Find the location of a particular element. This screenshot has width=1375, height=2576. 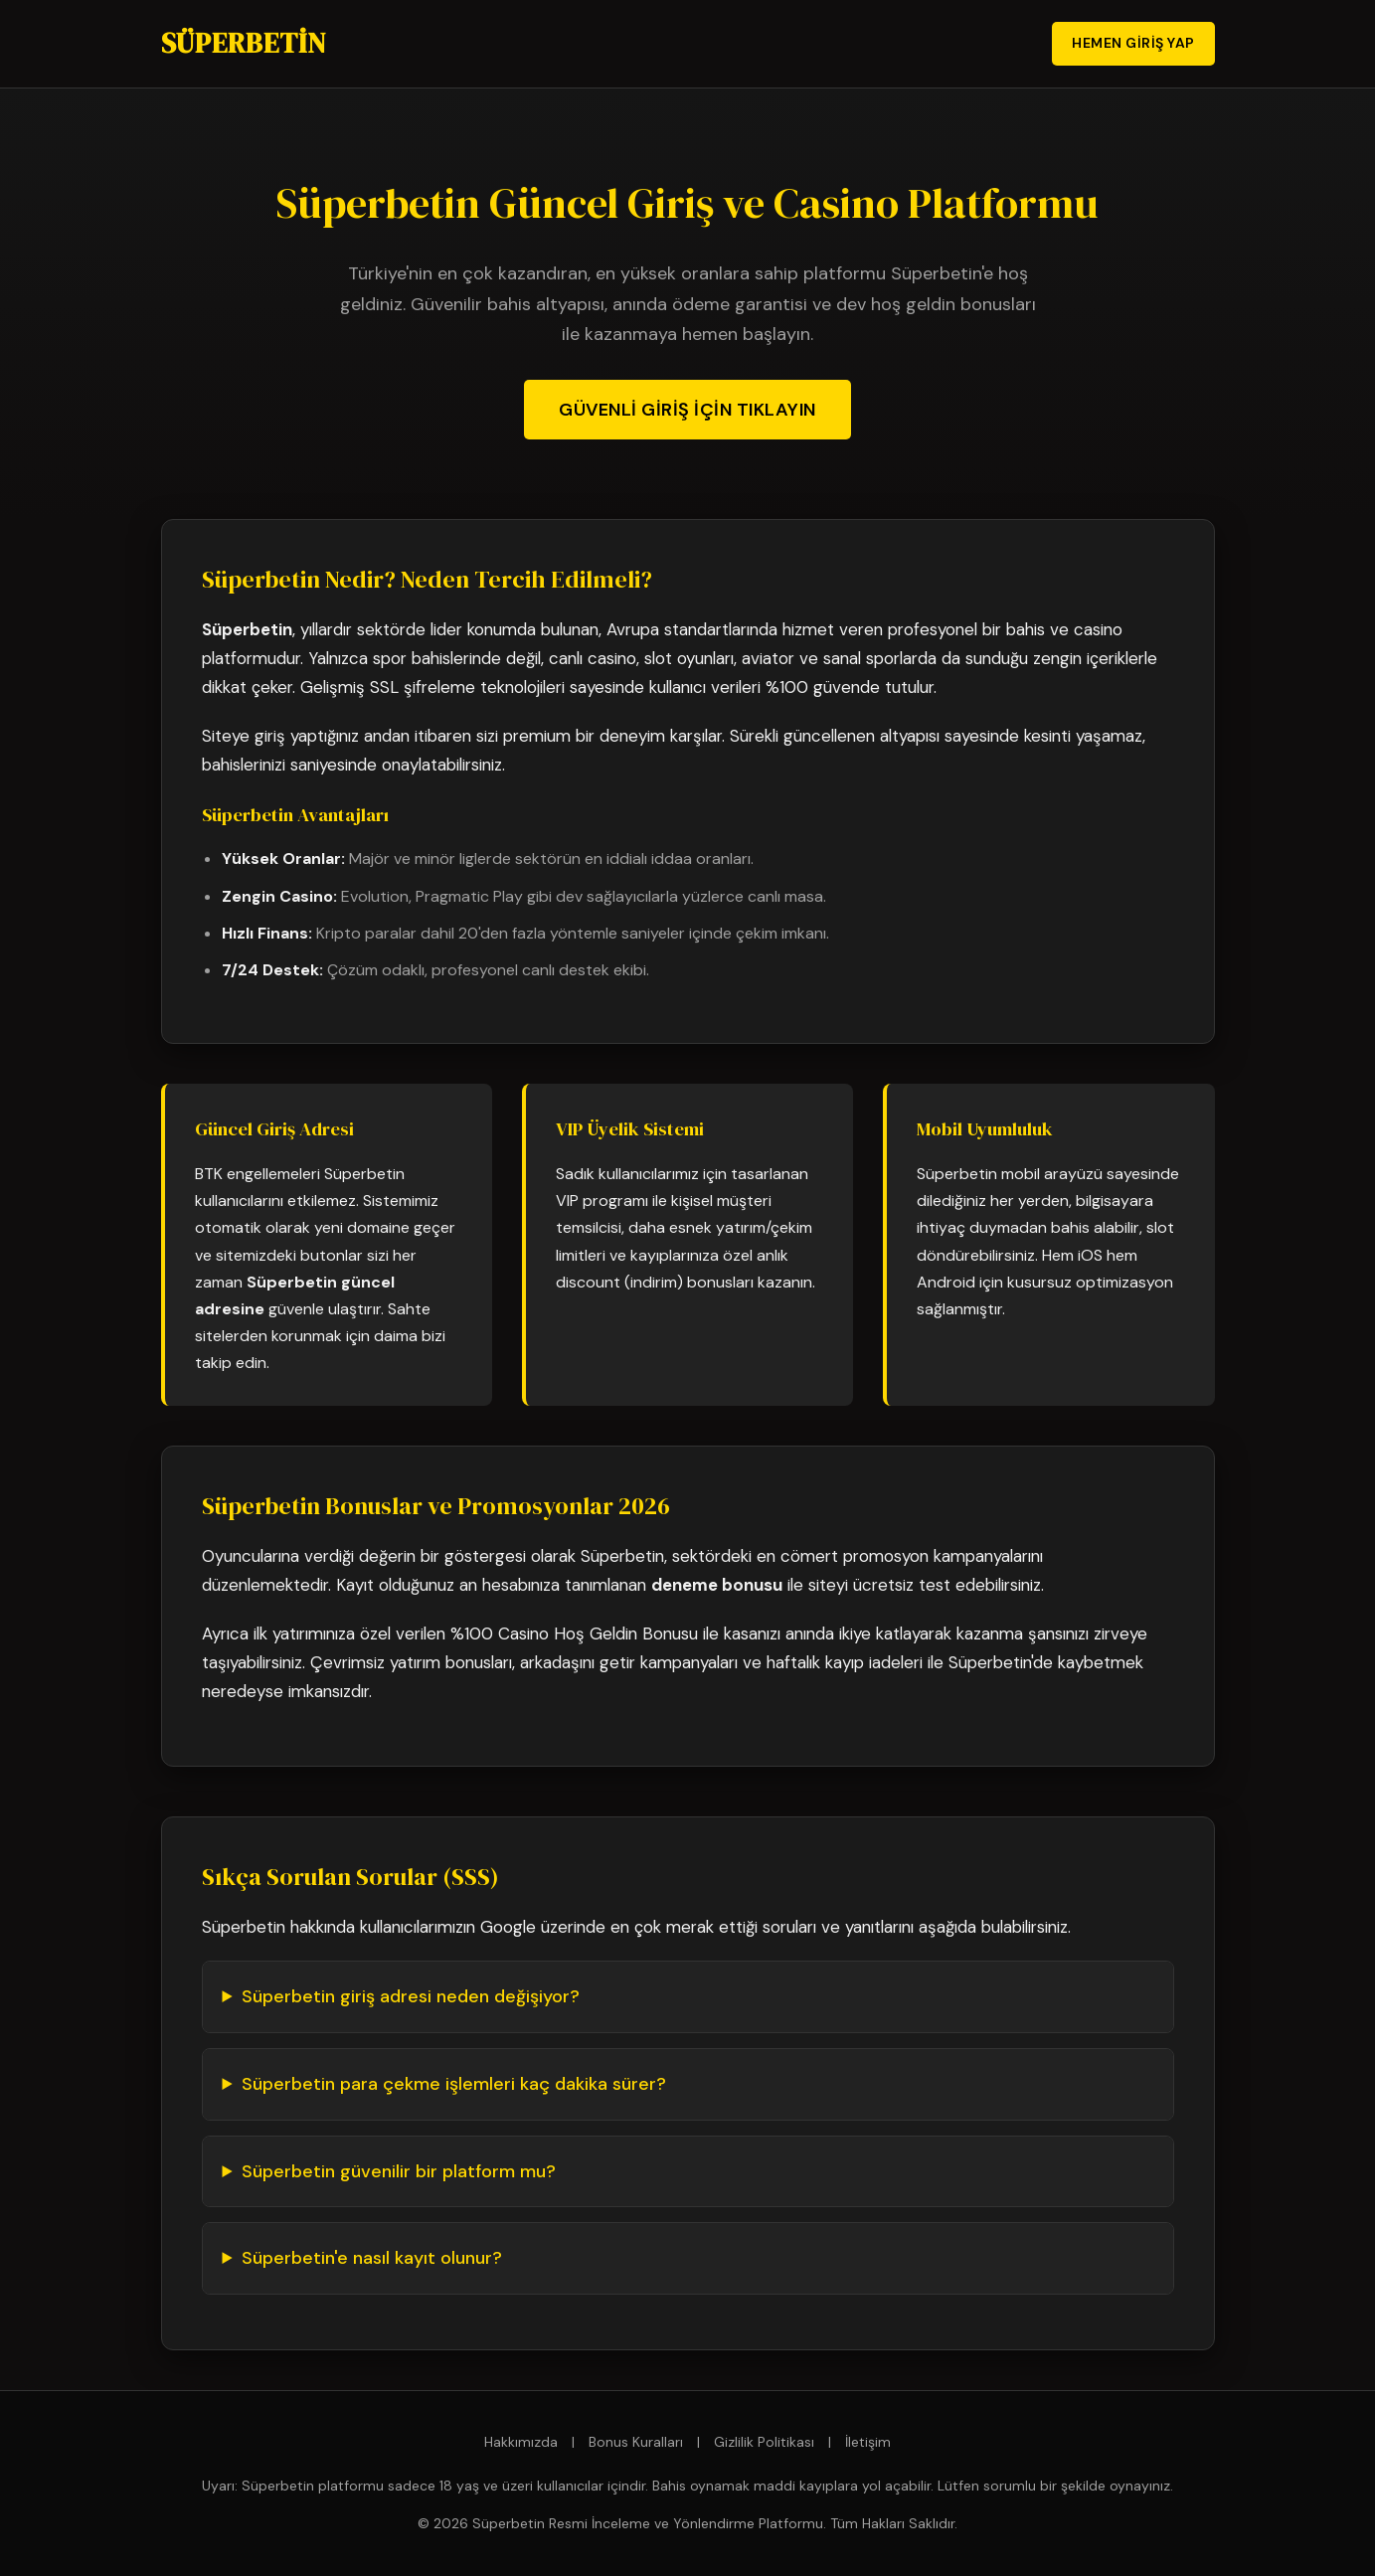

Hakkımızda is located at coordinates (521, 2442).